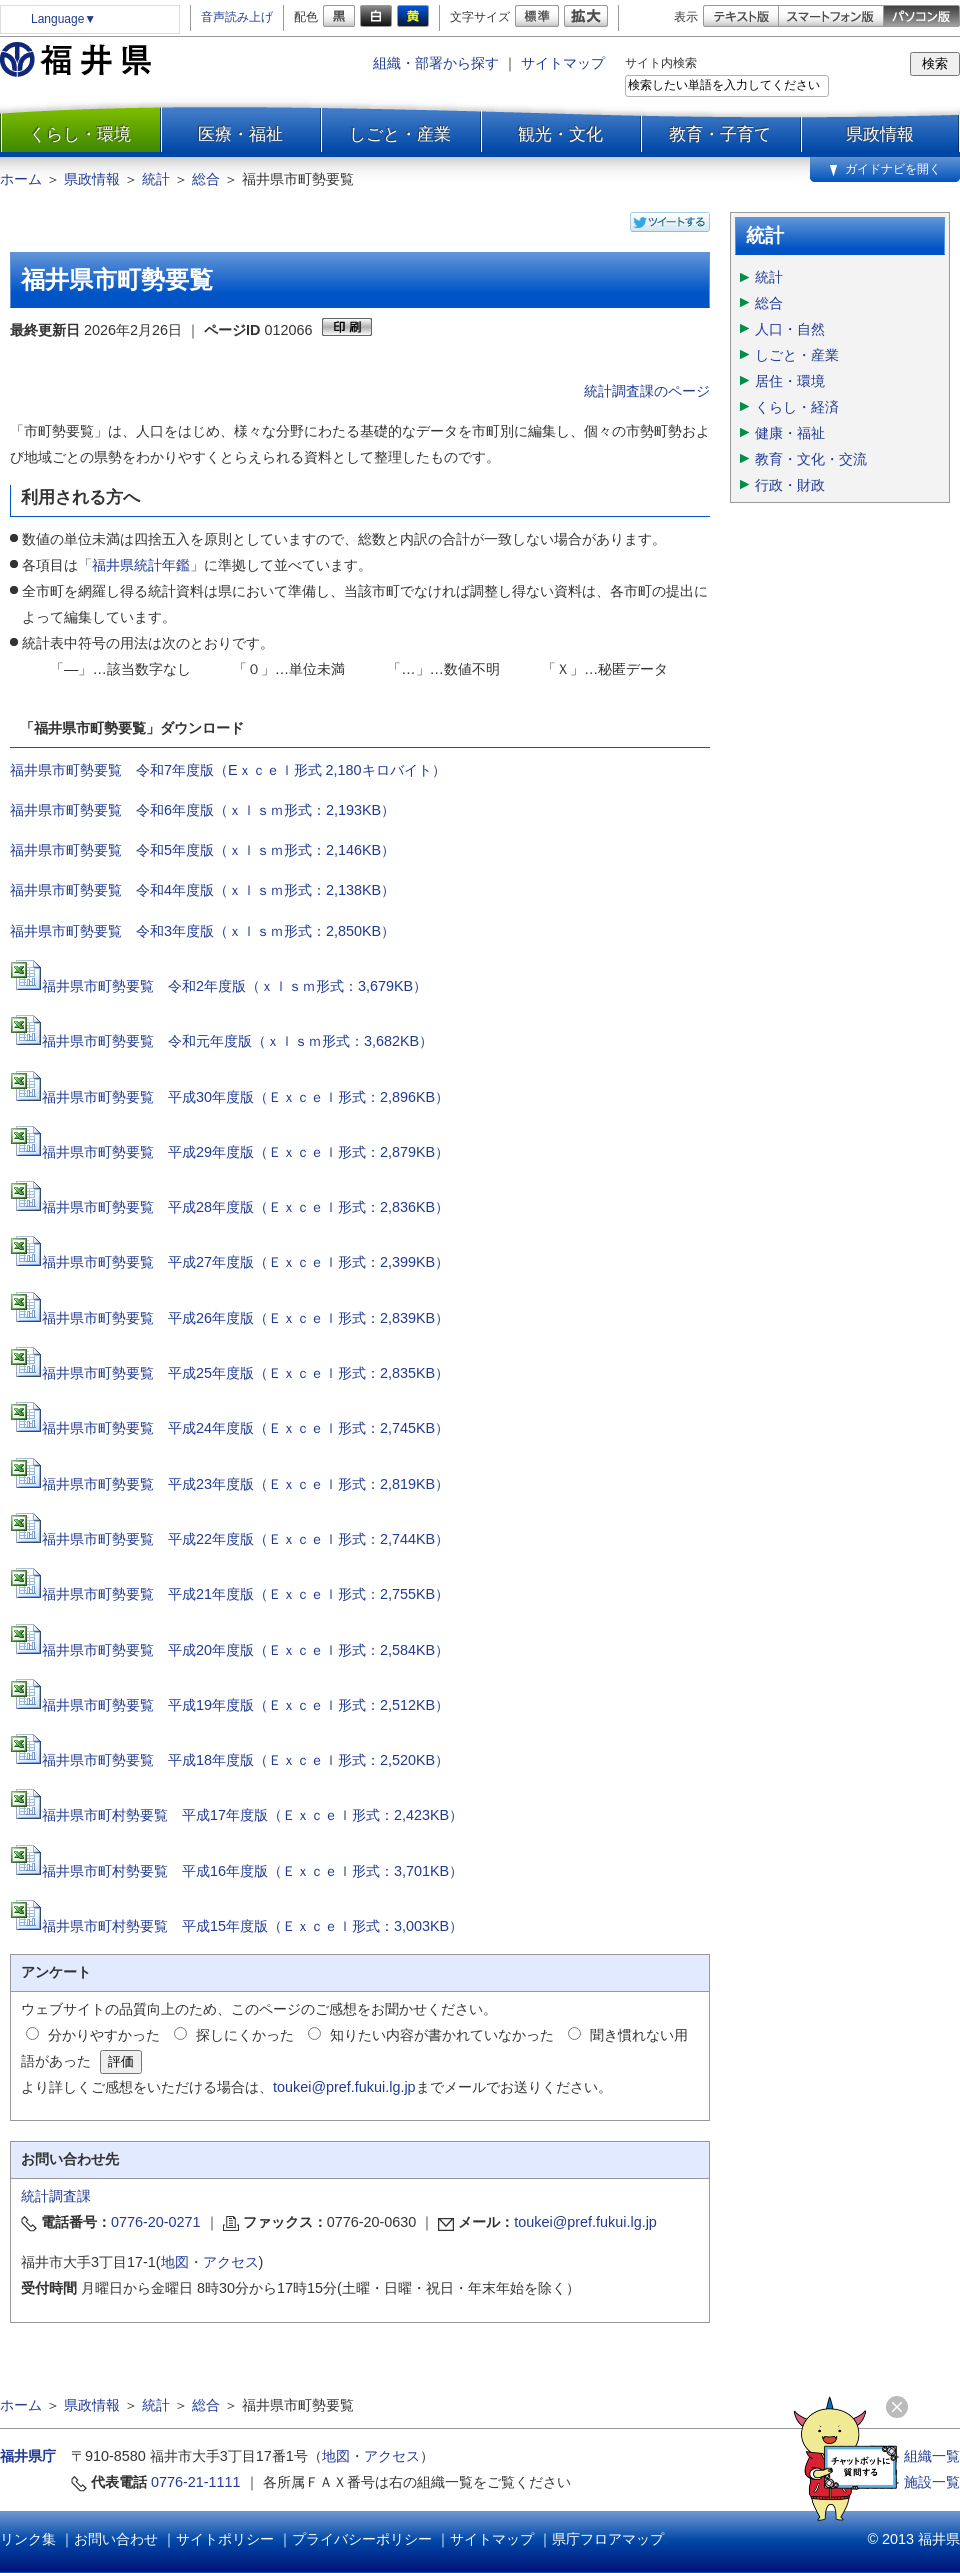 The image size is (960, 2573). What do you see at coordinates (720, 134) in the screenshot?
I see `教育・子育て` at bounding box center [720, 134].